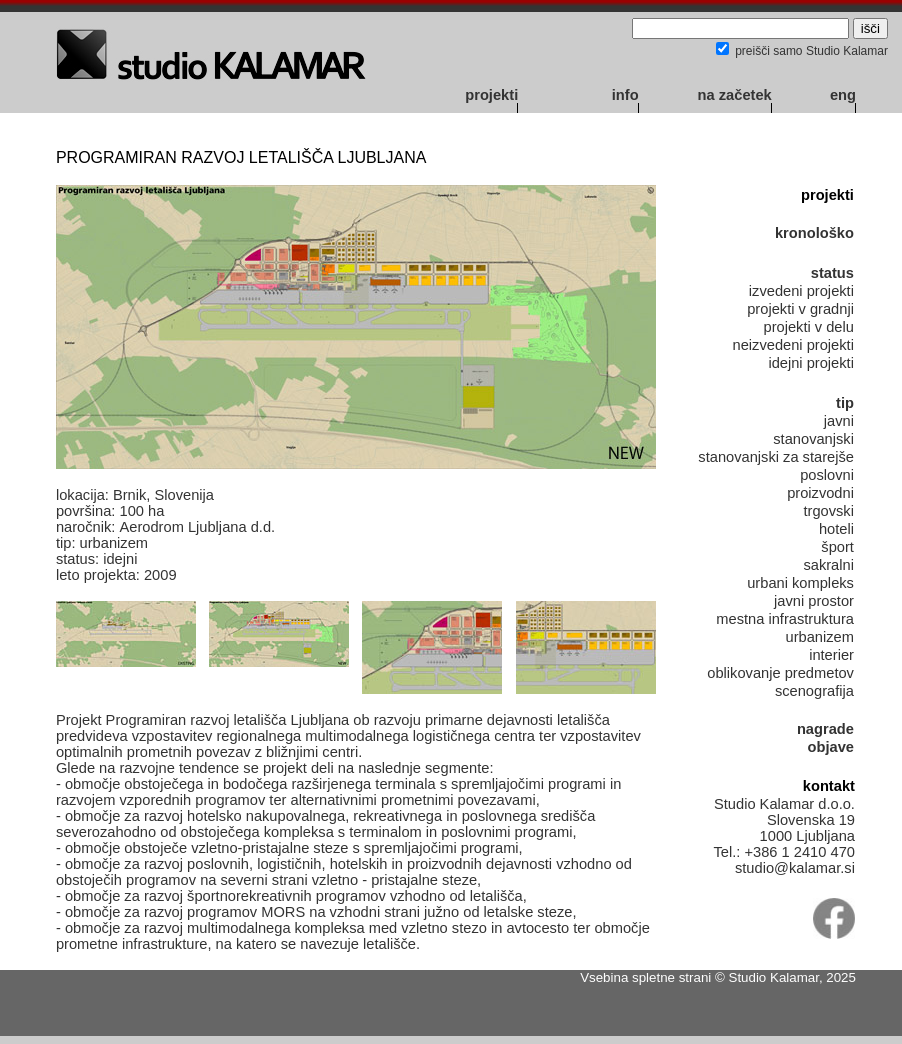  I want to click on javni prostor, so click(814, 601).